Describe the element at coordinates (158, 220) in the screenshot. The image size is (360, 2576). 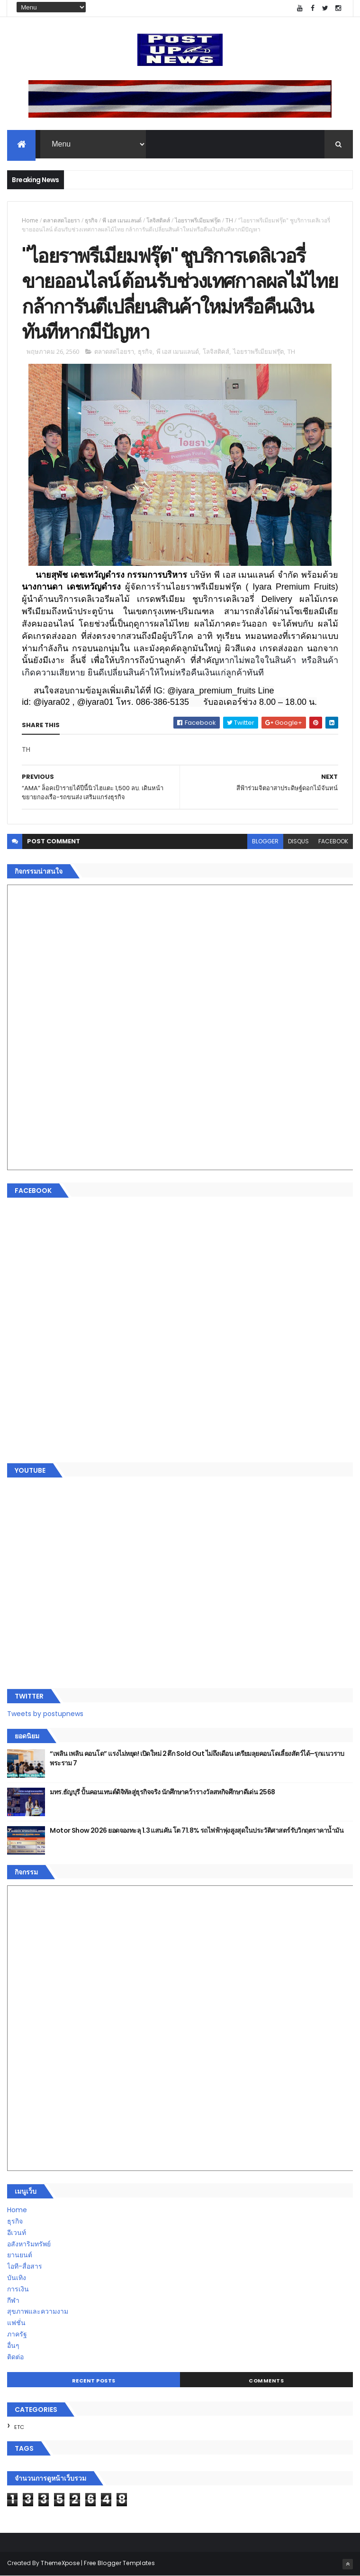
I see `โลจิสติคส์` at that location.